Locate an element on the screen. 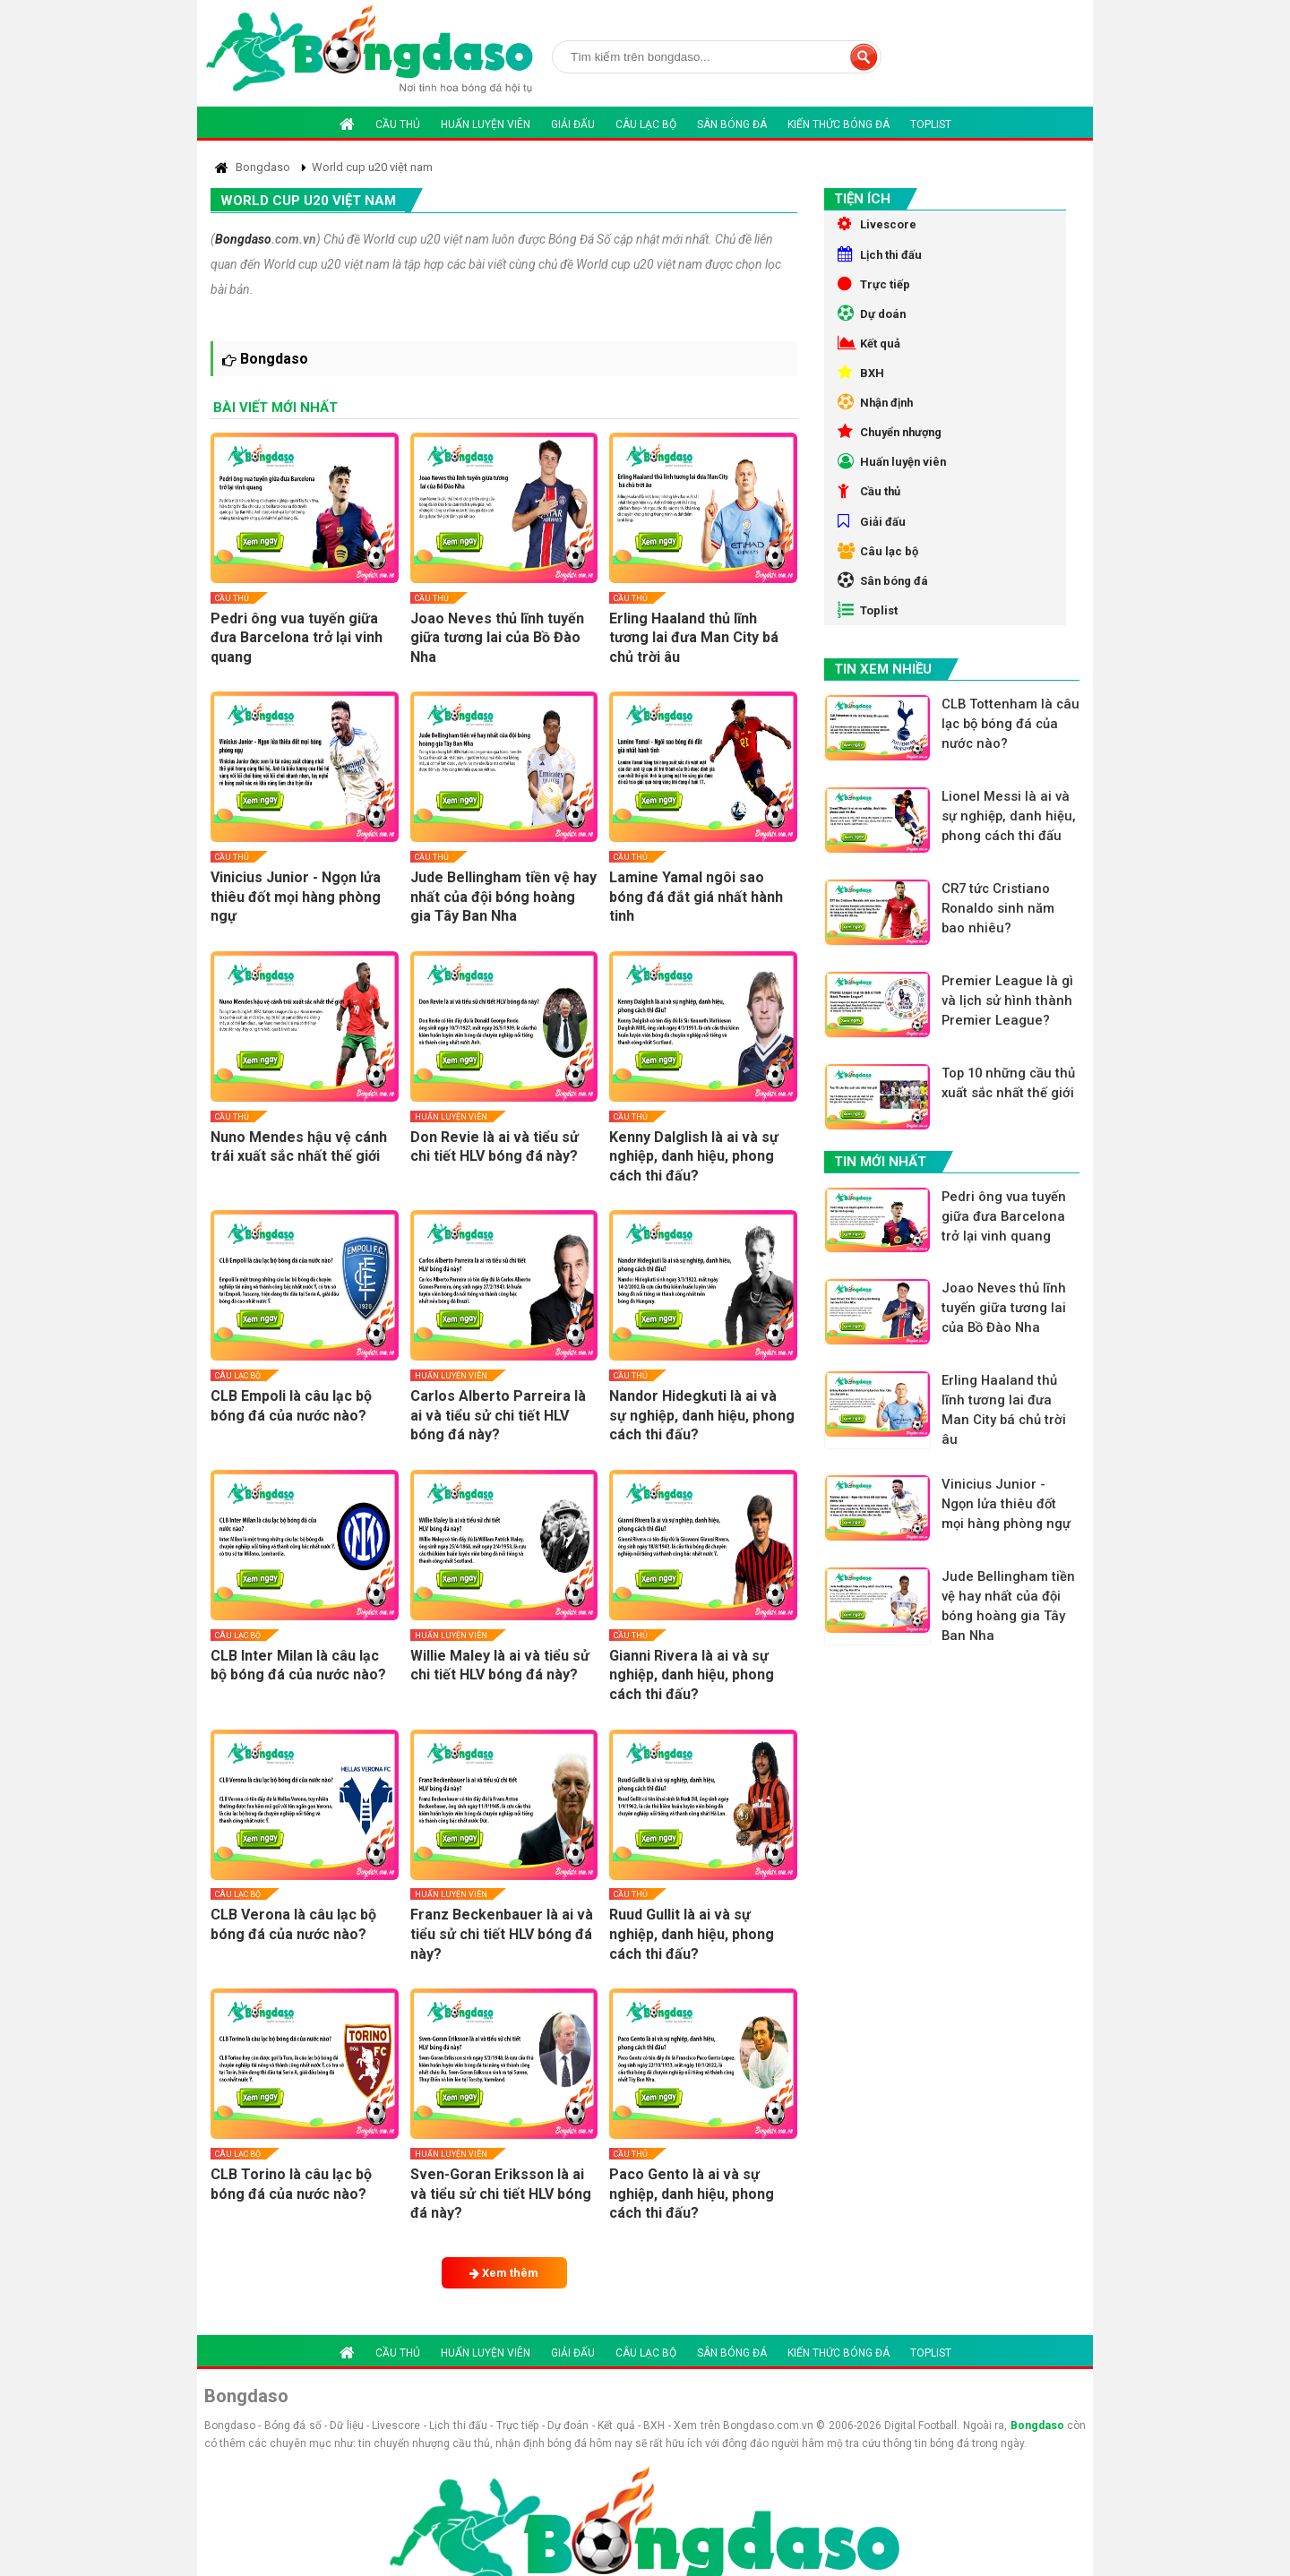 The height and width of the screenshot is (2576, 1290). Trực tiếp is located at coordinates (876, 294).